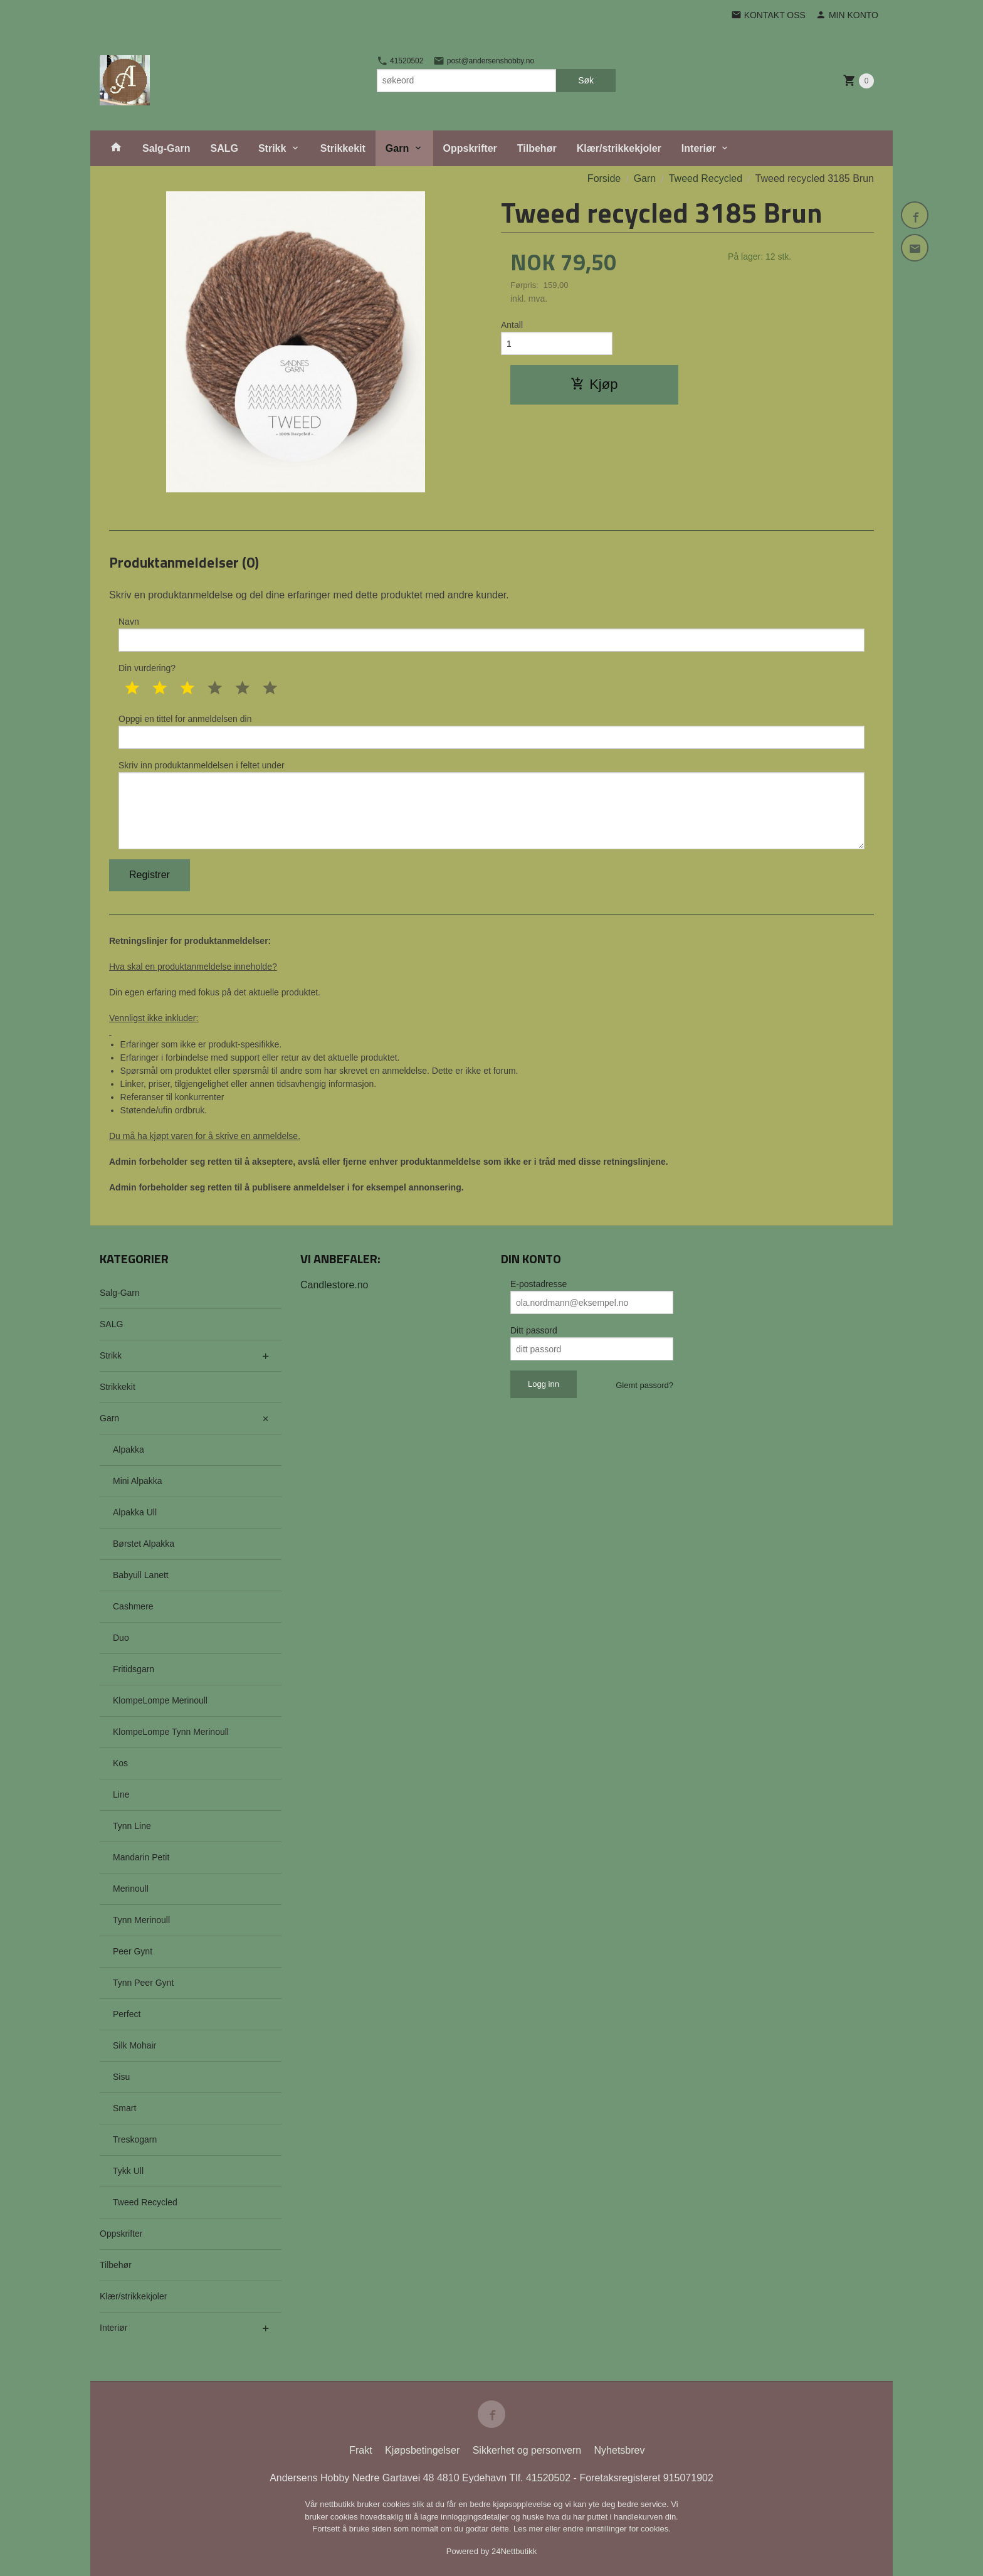 The image size is (983, 2576). Describe the element at coordinates (124, 2108) in the screenshot. I see `Smart` at that location.